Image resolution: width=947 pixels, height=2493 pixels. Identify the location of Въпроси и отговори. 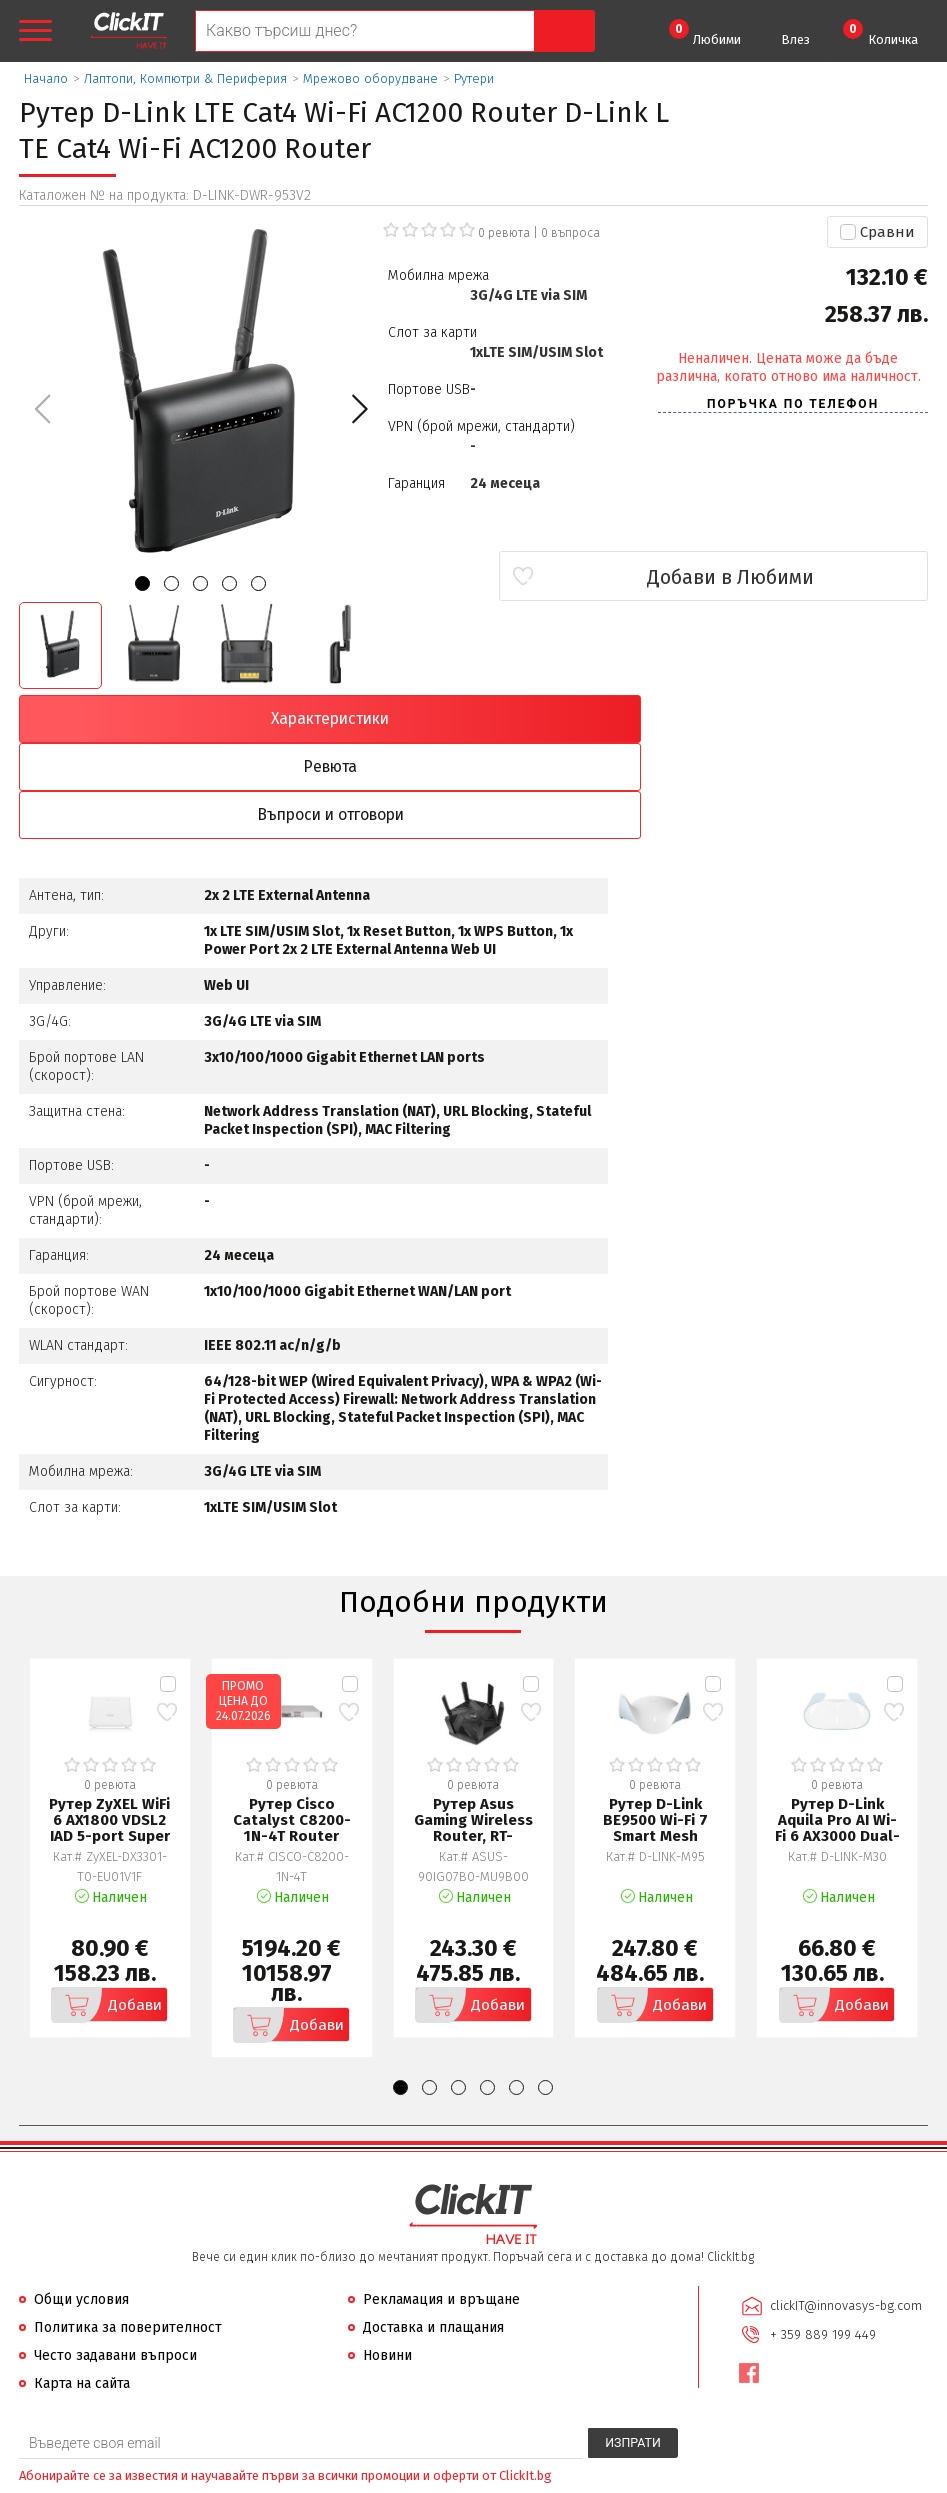
(588, 719).